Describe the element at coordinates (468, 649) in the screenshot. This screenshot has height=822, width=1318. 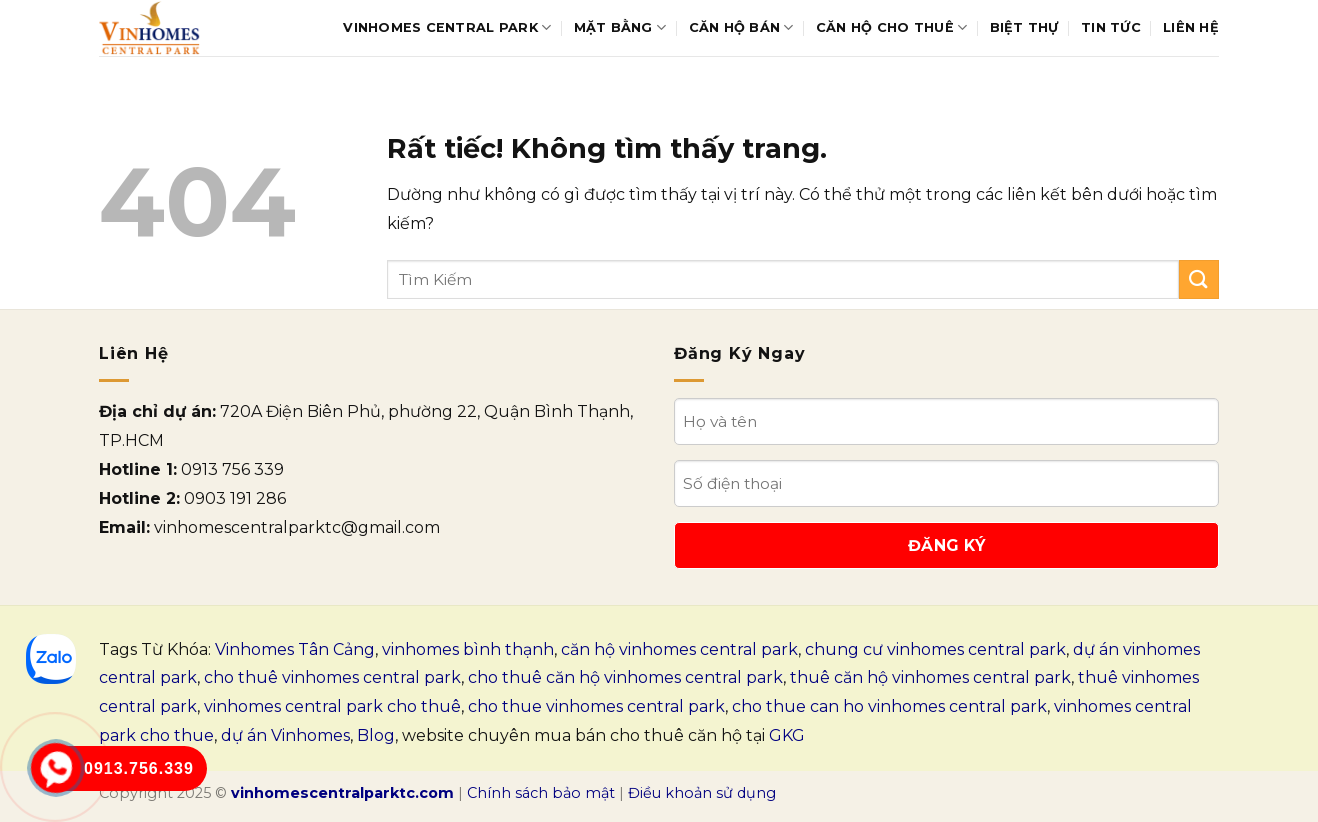
I see `vinhomes bình thạnh` at that location.